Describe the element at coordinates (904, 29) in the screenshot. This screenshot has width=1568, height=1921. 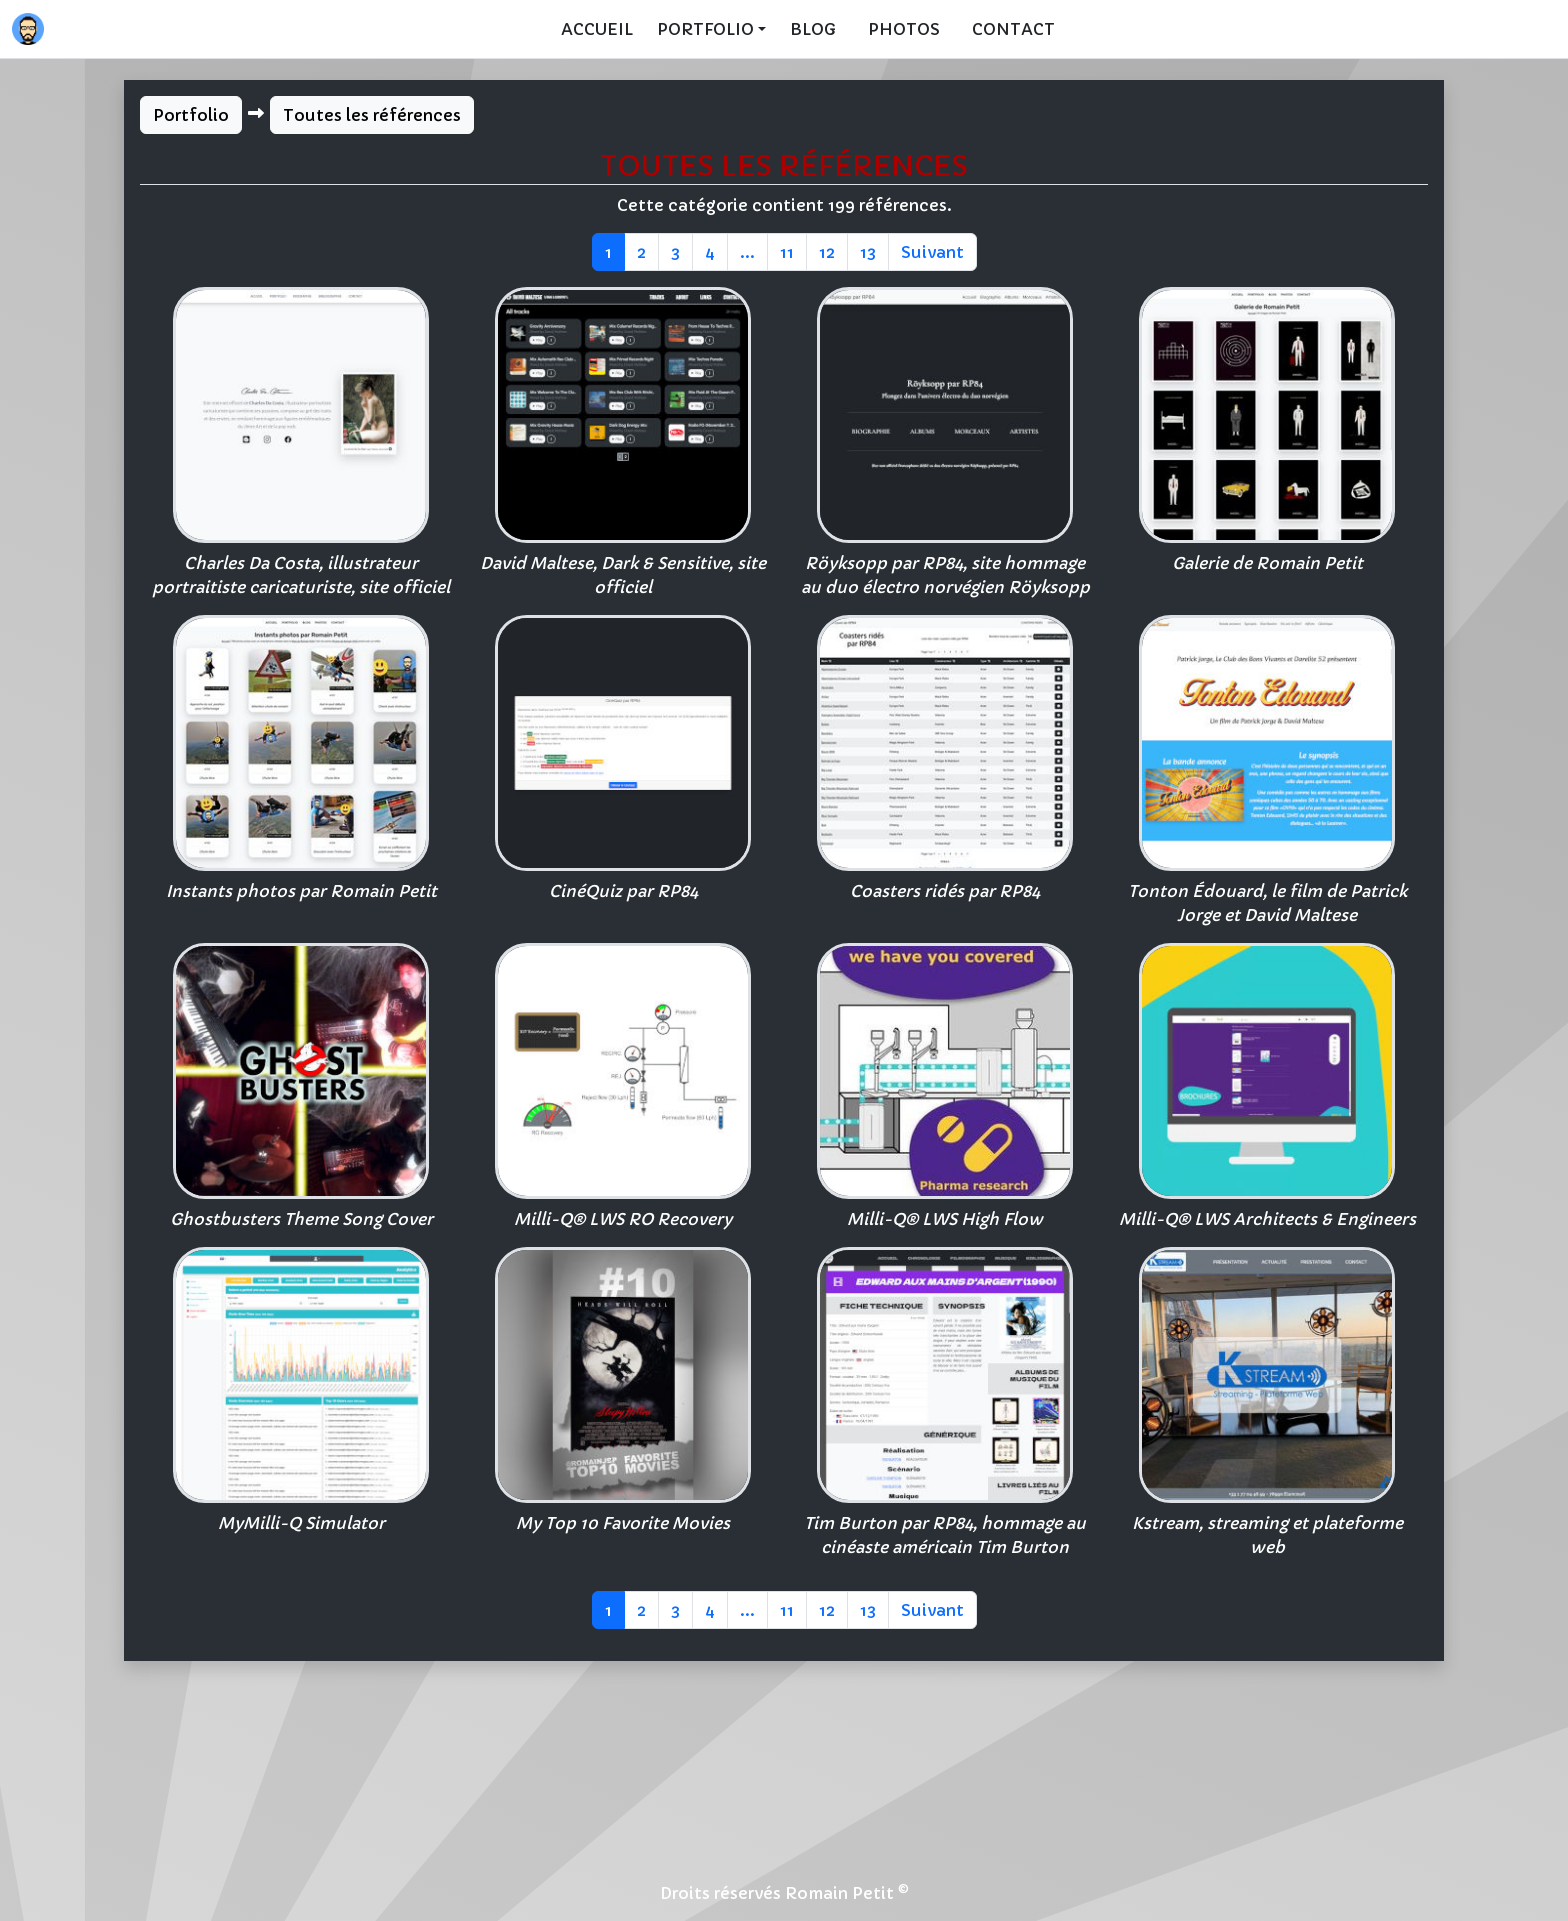
I see `Photos` at that location.